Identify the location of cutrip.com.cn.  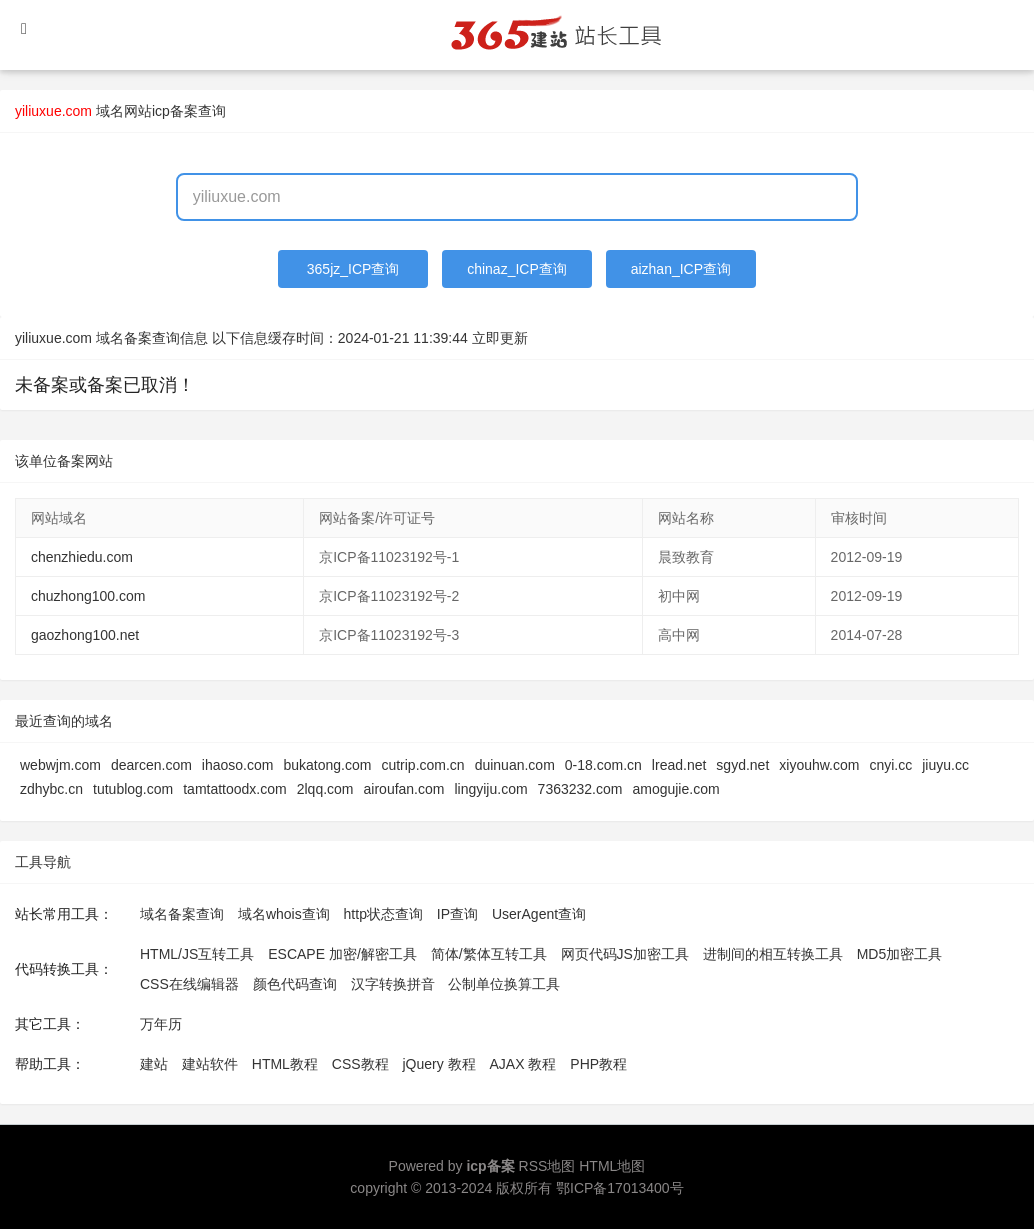
(422, 765).